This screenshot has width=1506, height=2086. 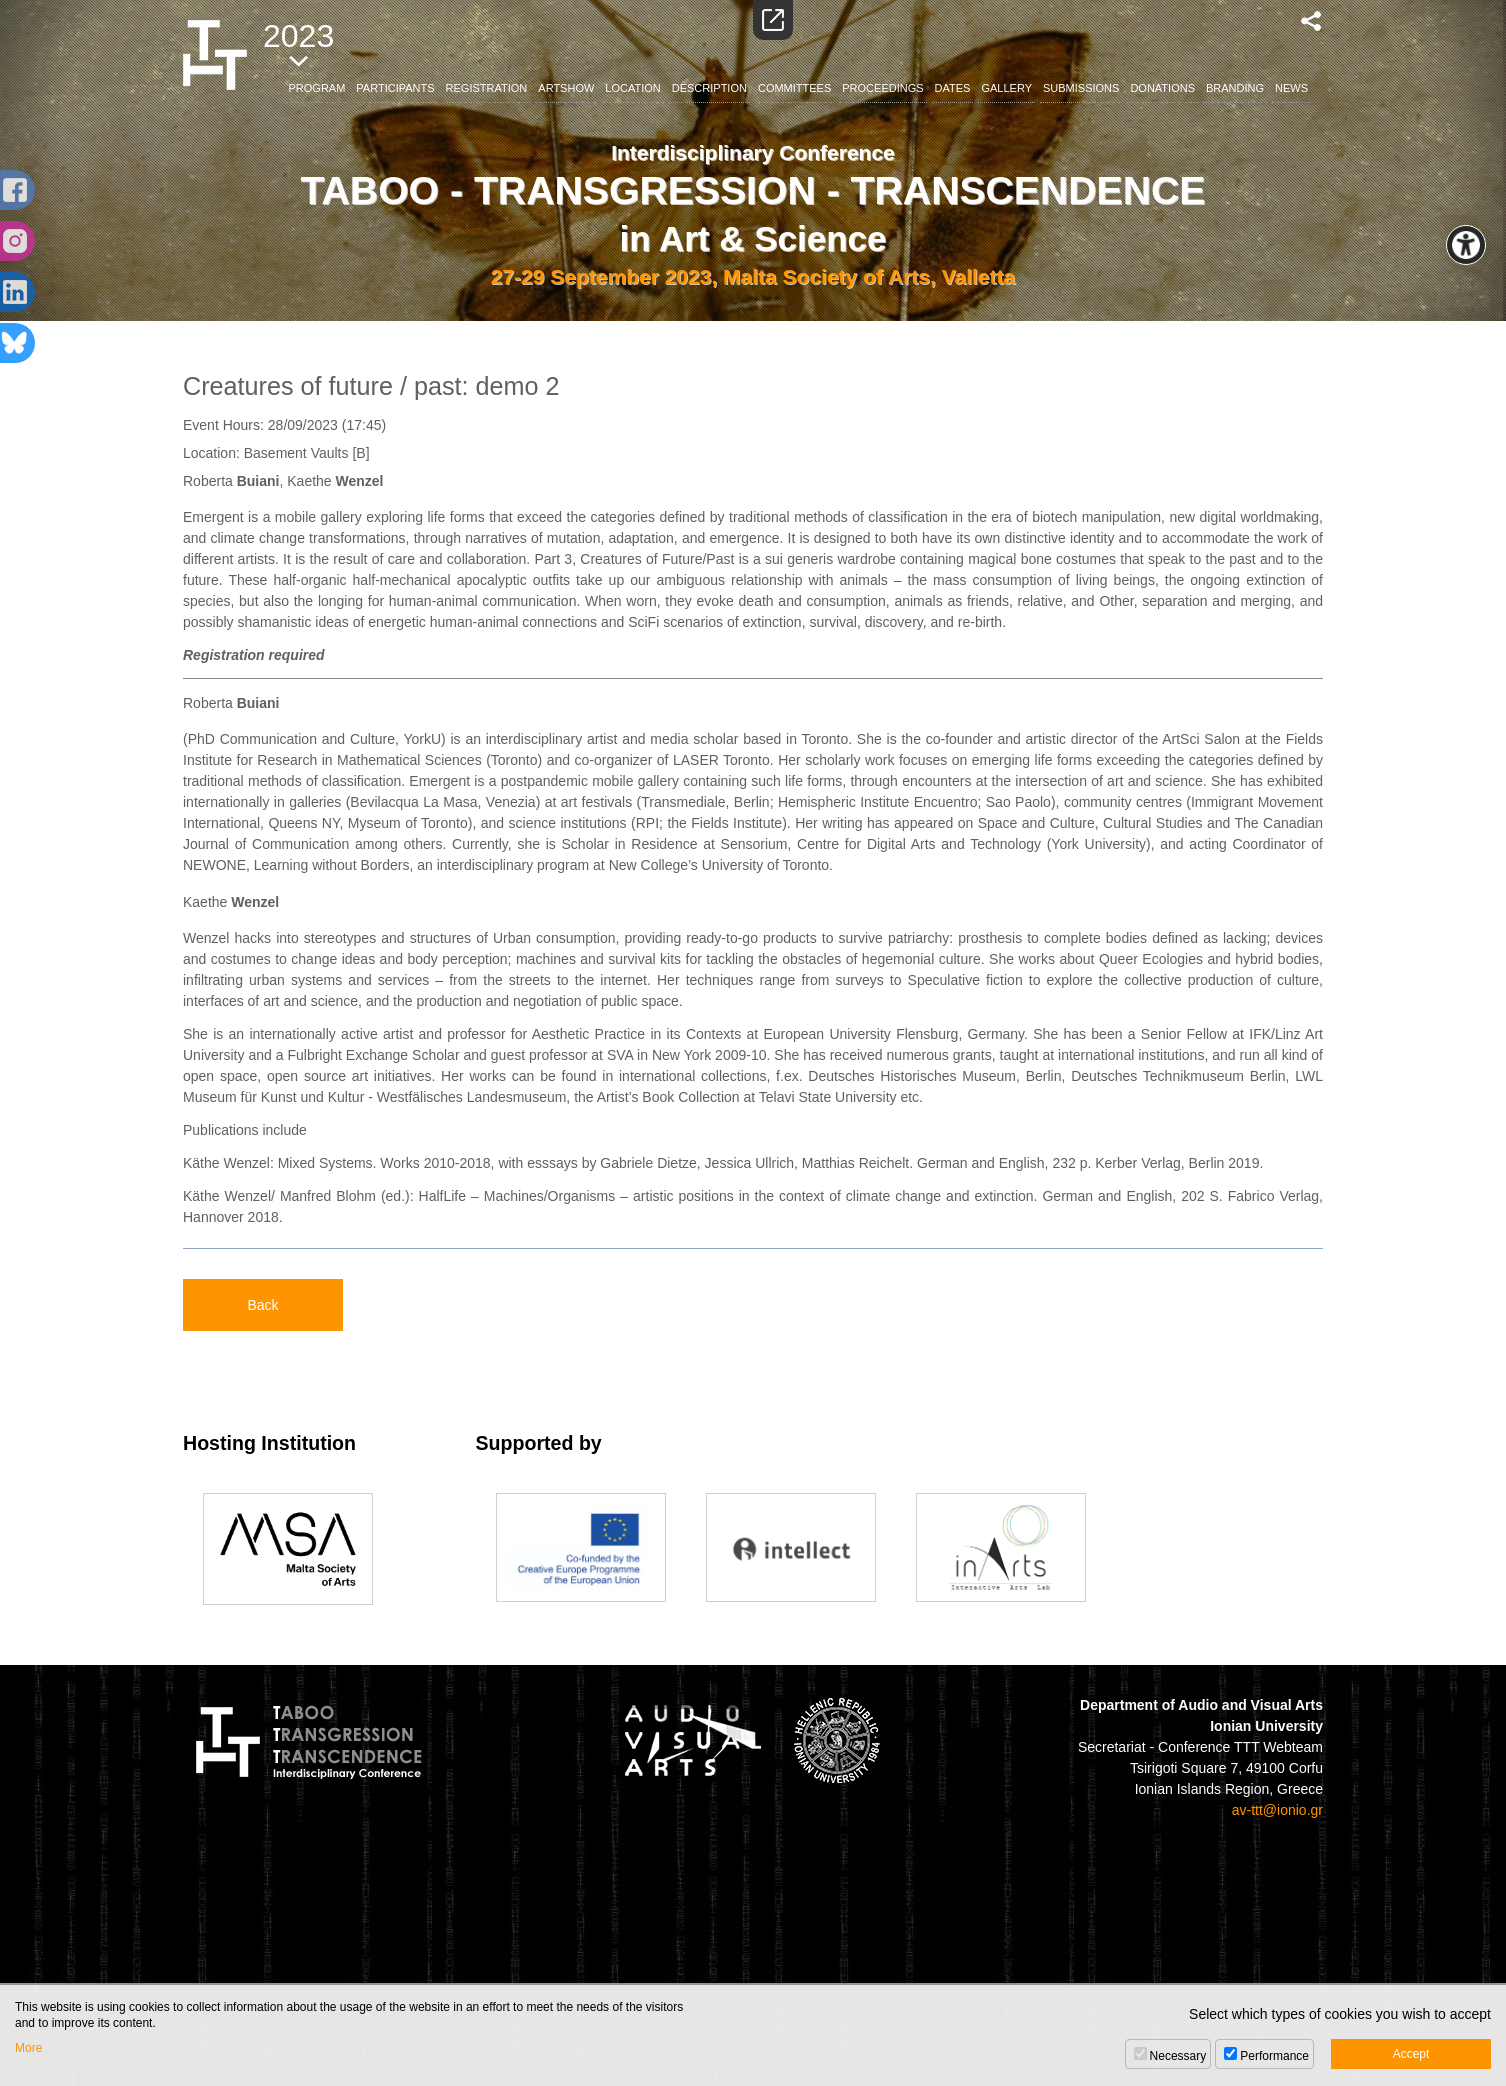 I want to click on More, so click(x=28, y=2048).